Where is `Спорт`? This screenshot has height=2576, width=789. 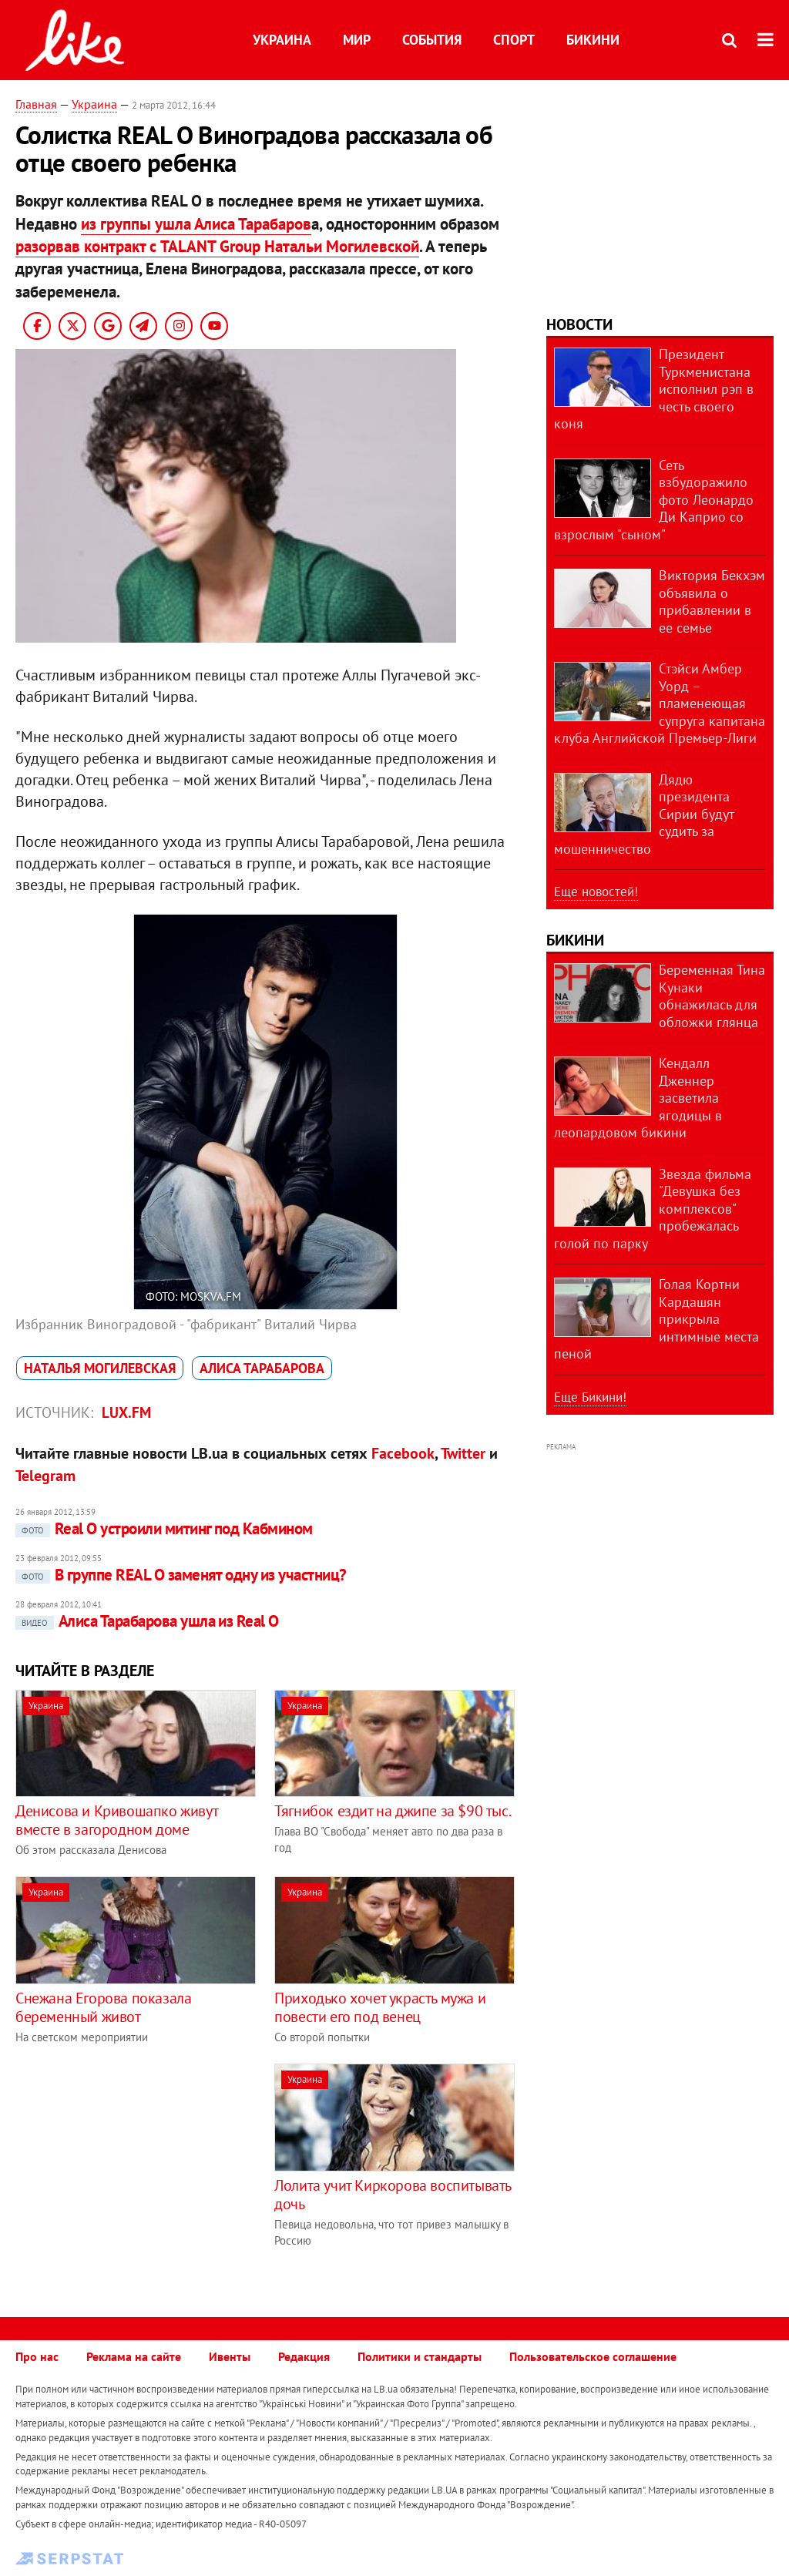 Спорт is located at coordinates (514, 40).